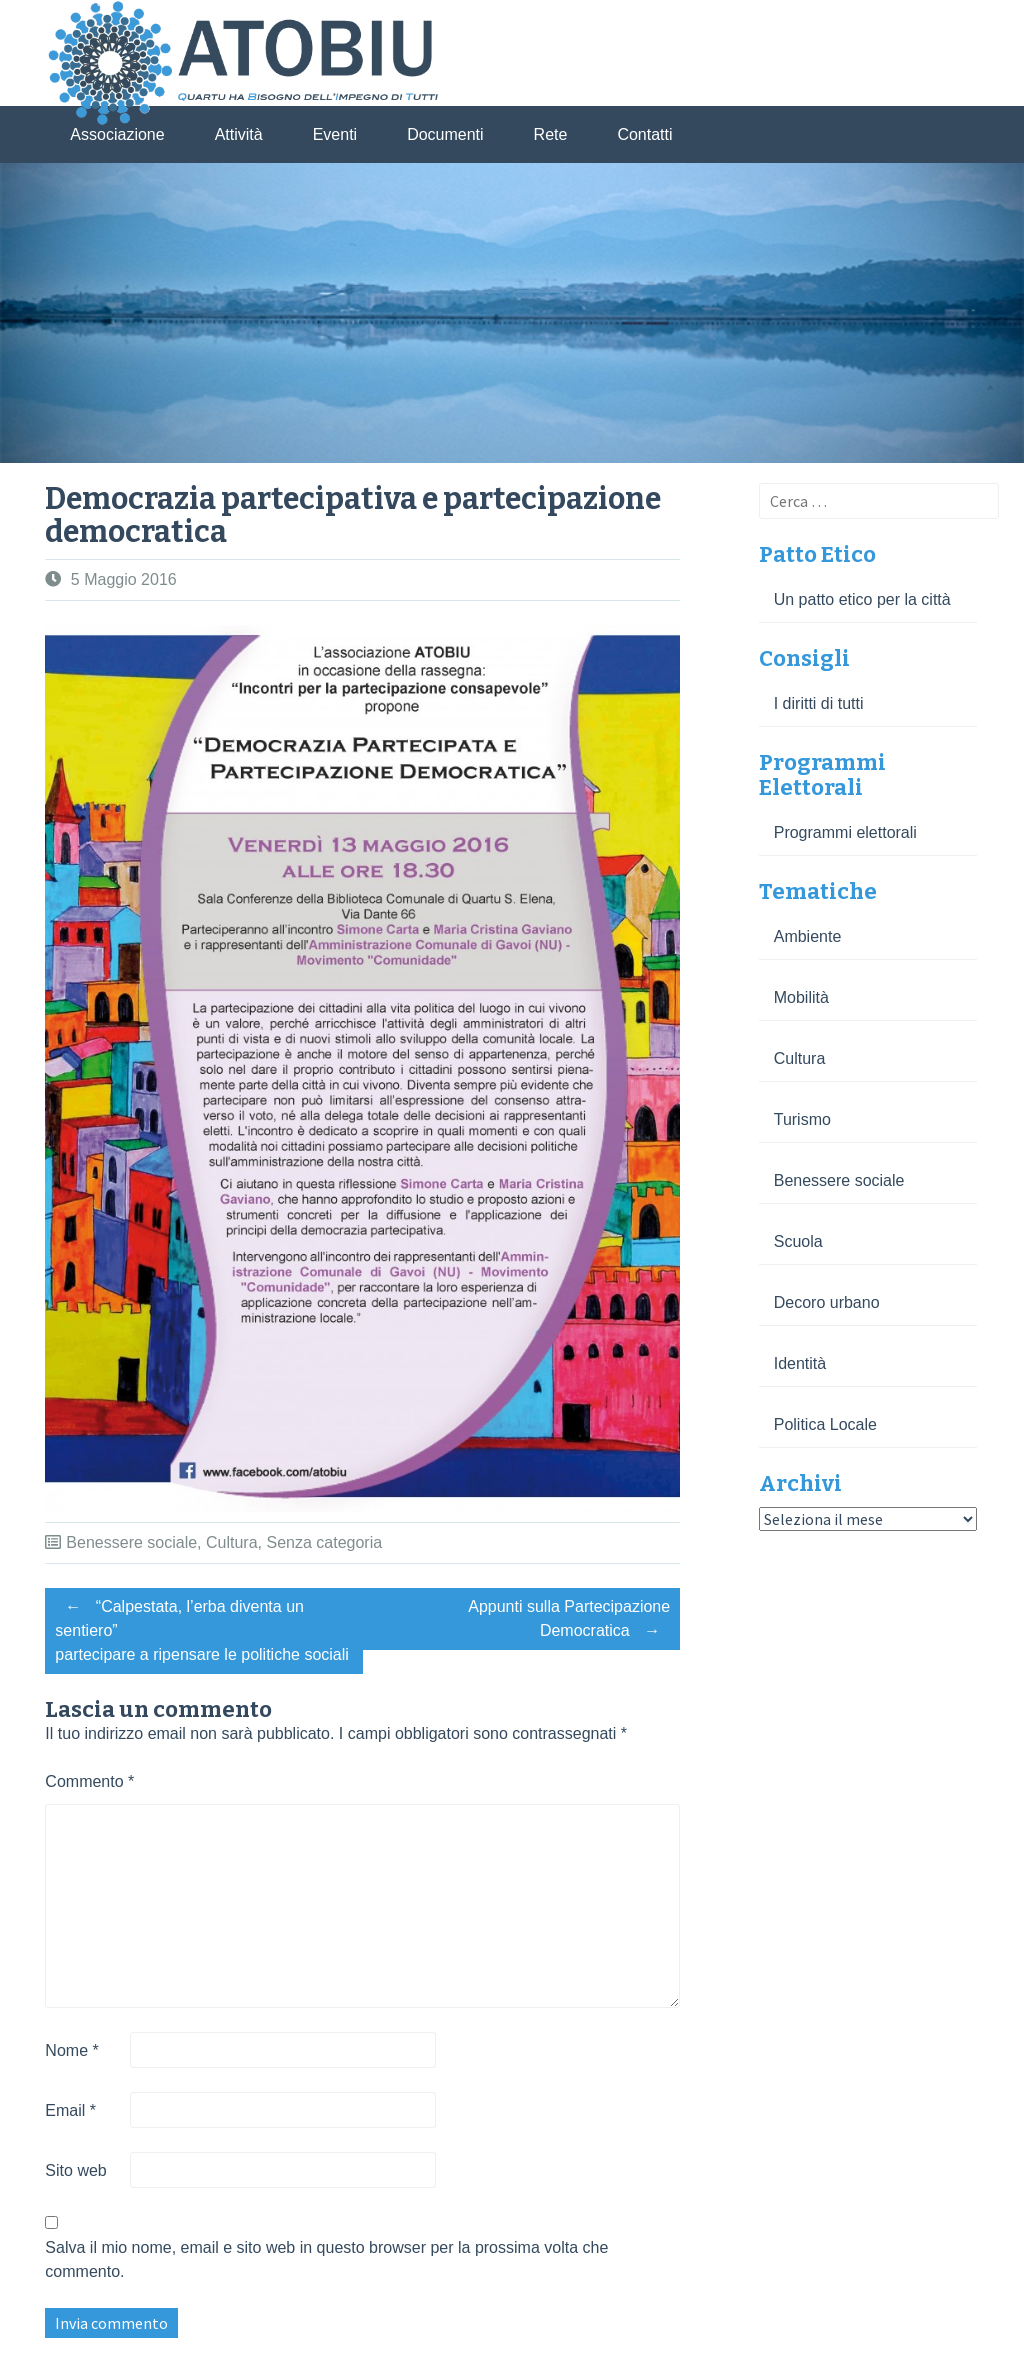  What do you see at coordinates (75, 2170) in the screenshot?
I see `Sito web` at bounding box center [75, 2170].